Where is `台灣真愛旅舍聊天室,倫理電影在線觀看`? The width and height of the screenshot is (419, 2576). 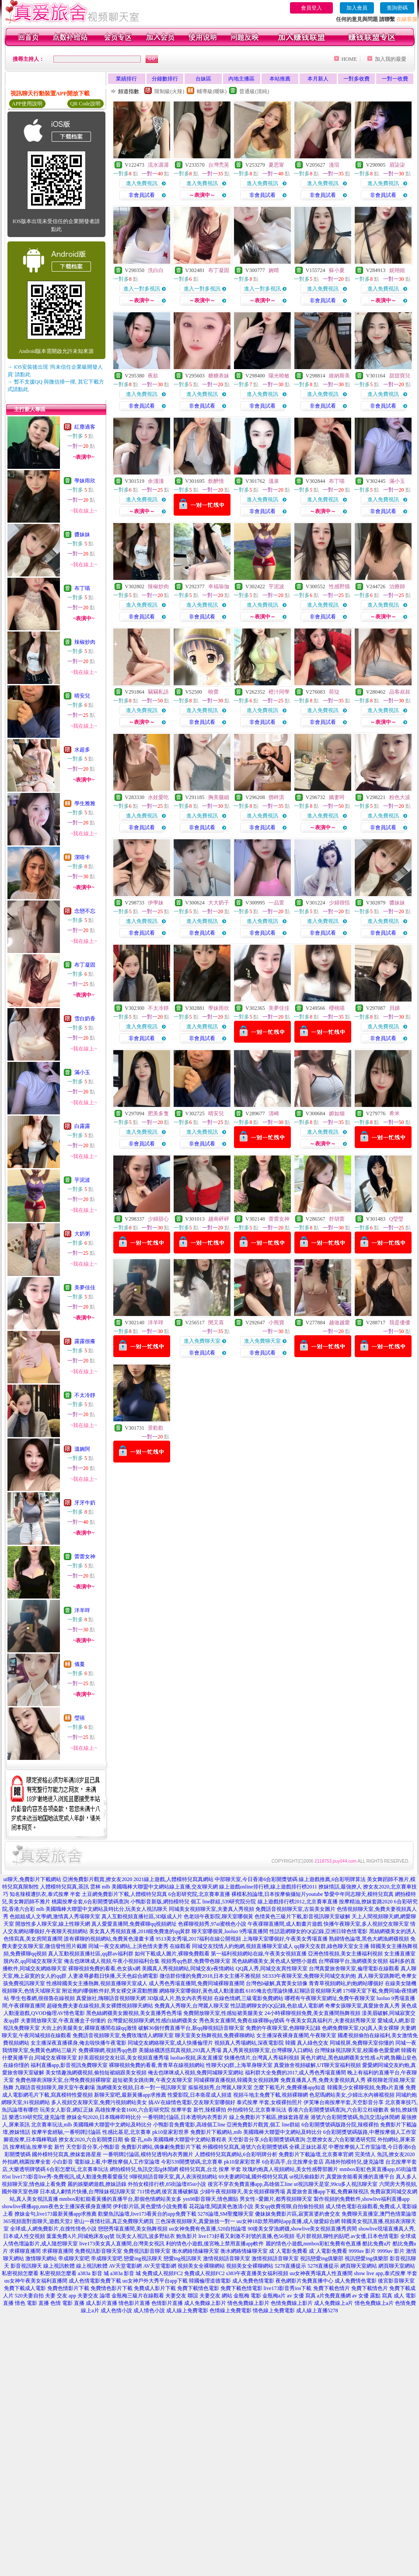
台灣真愛旅舍聊天室,倫理電影在線觀看 is located at coordinates (354, 1968).